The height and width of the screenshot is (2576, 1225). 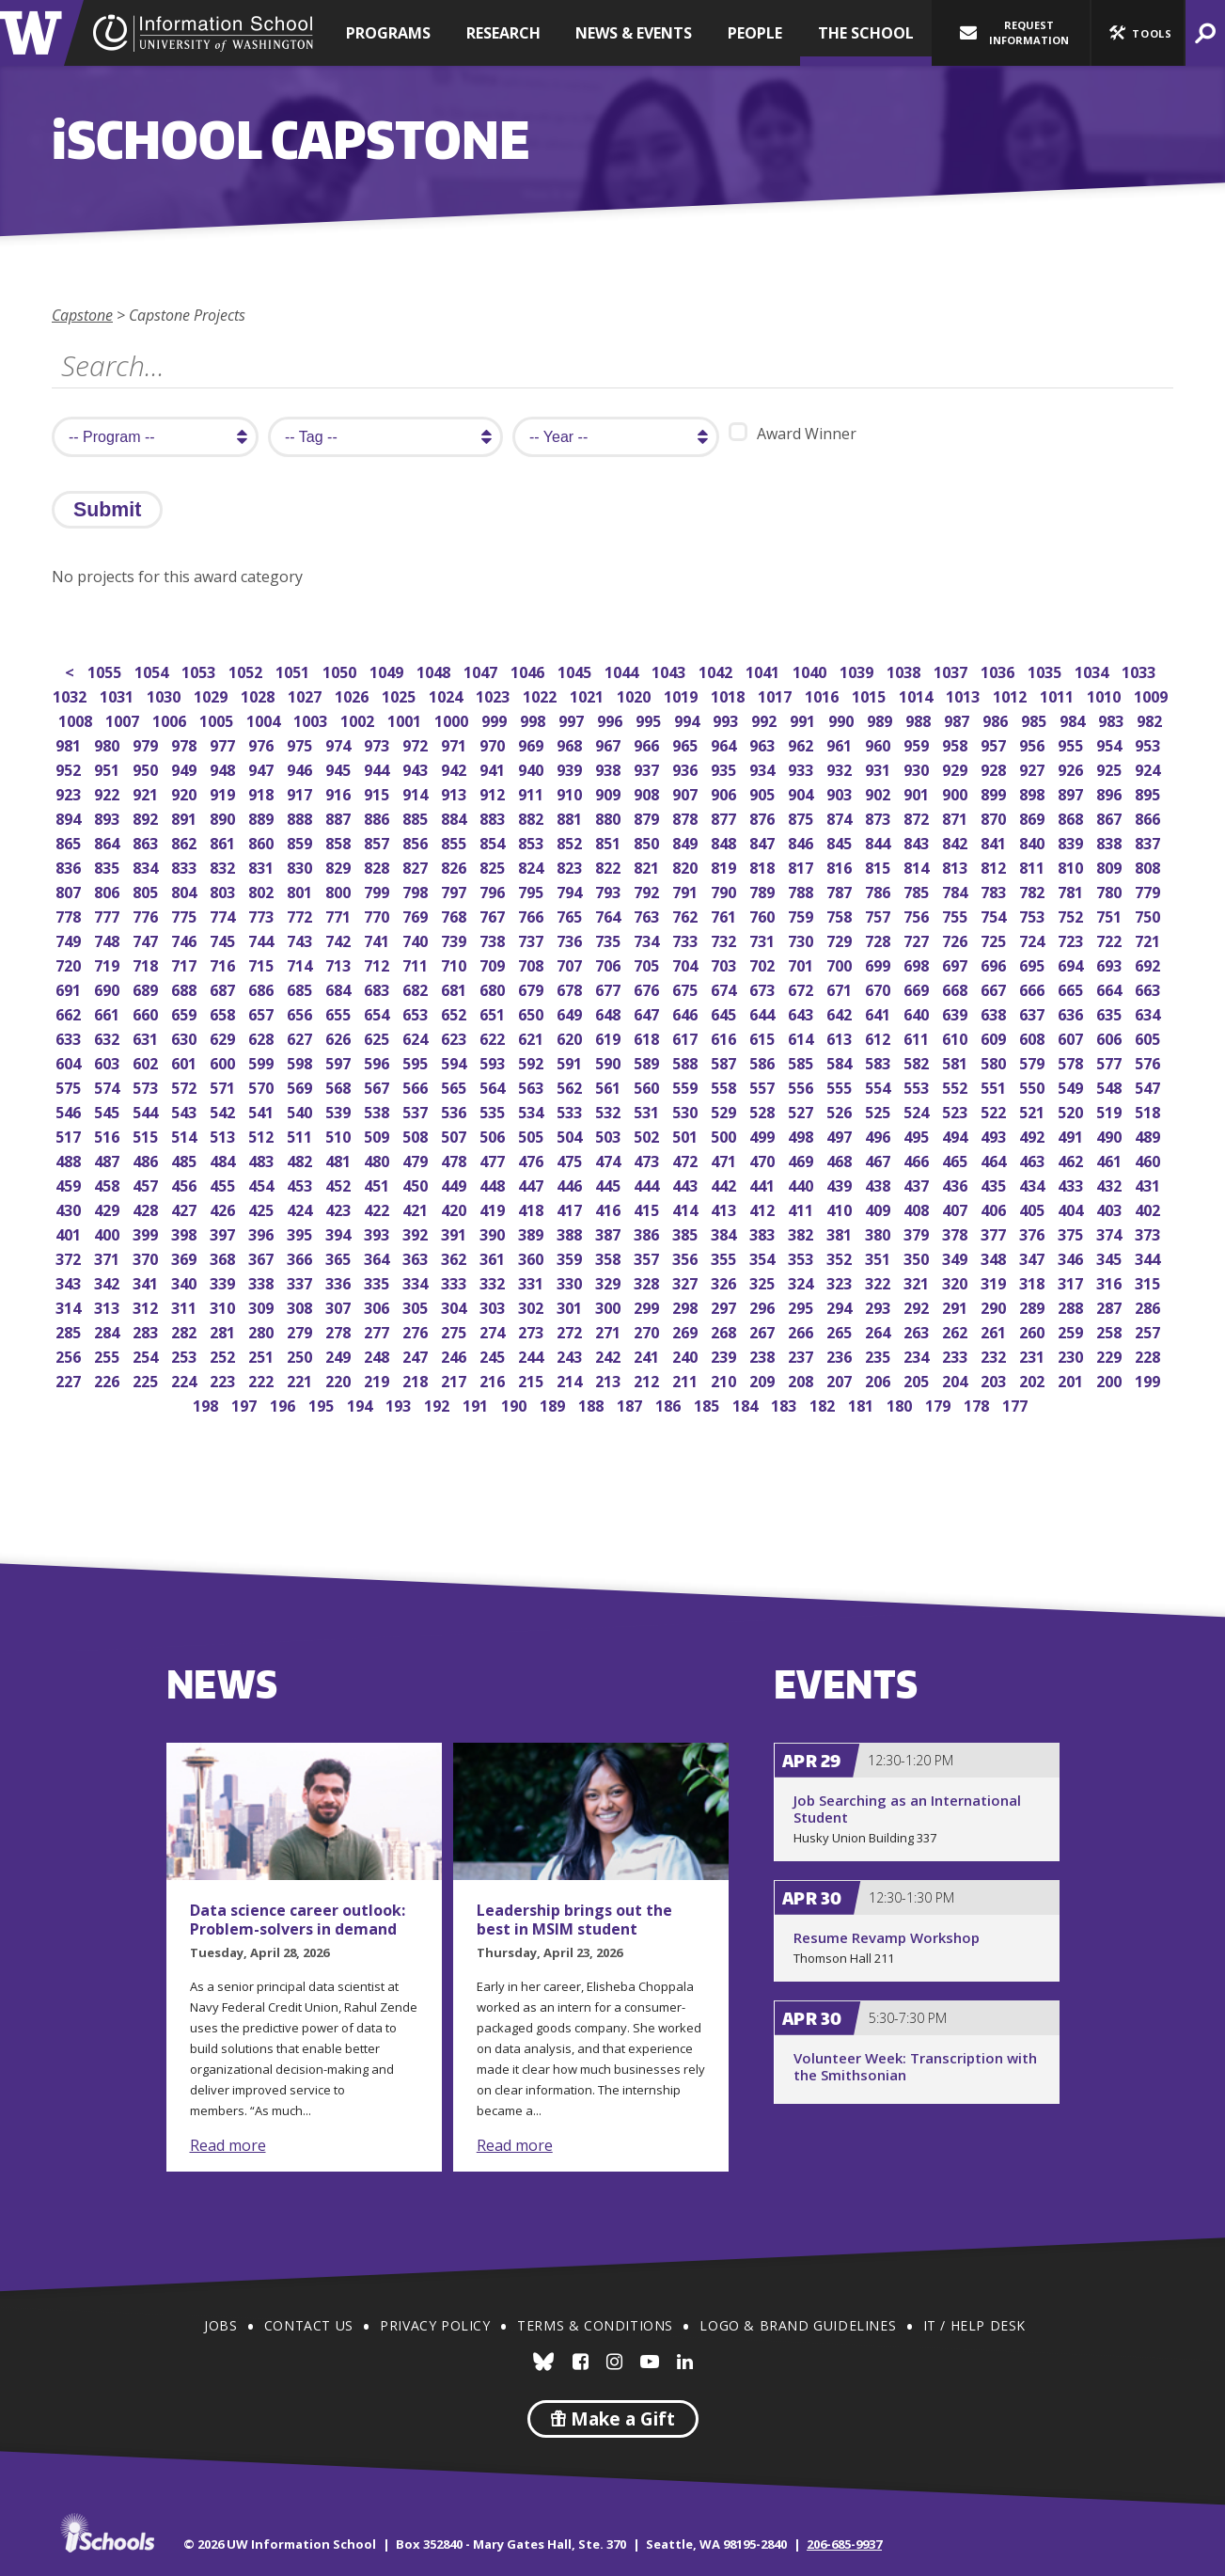 I want to click on 841, so click(x=995, y=841).